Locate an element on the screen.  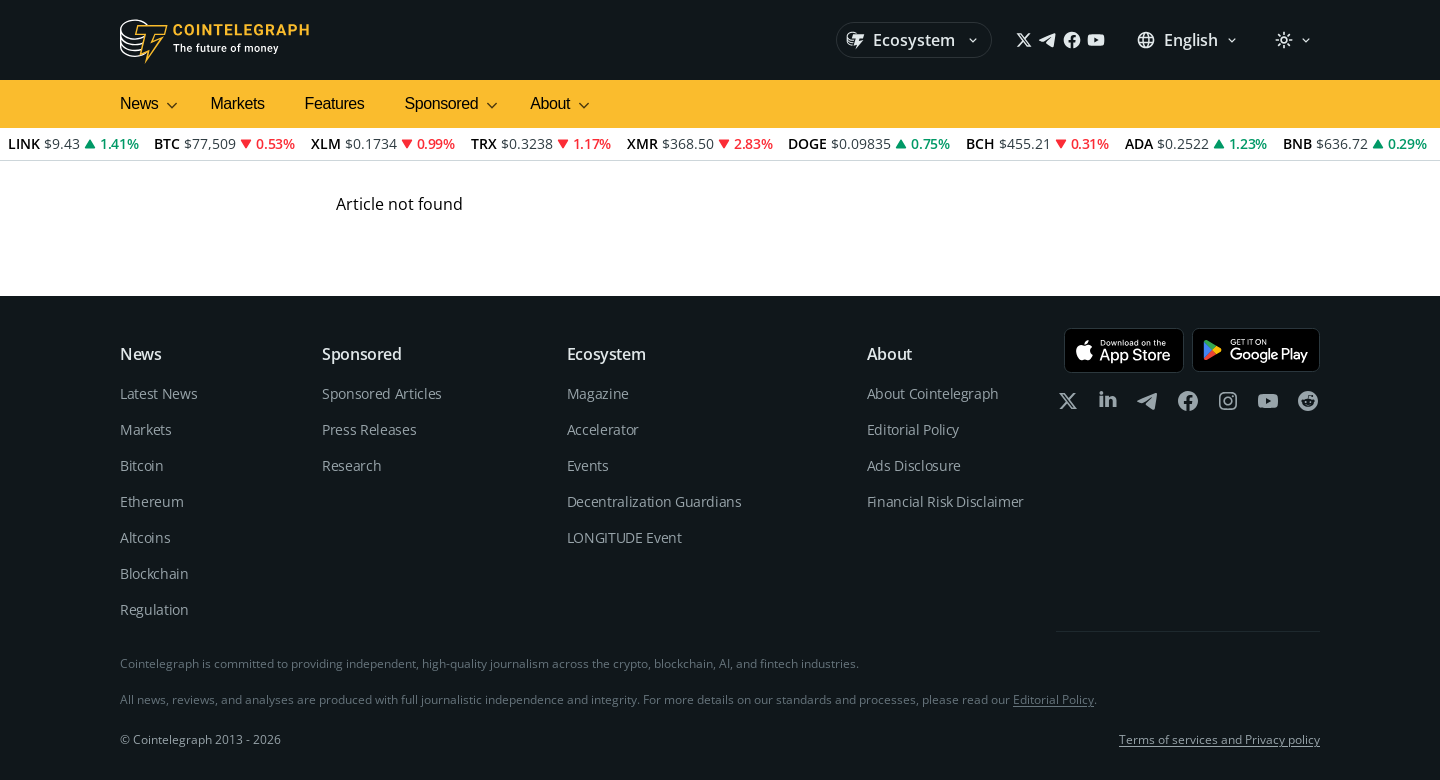
[reddit] is located at coordinates (1308, 405).